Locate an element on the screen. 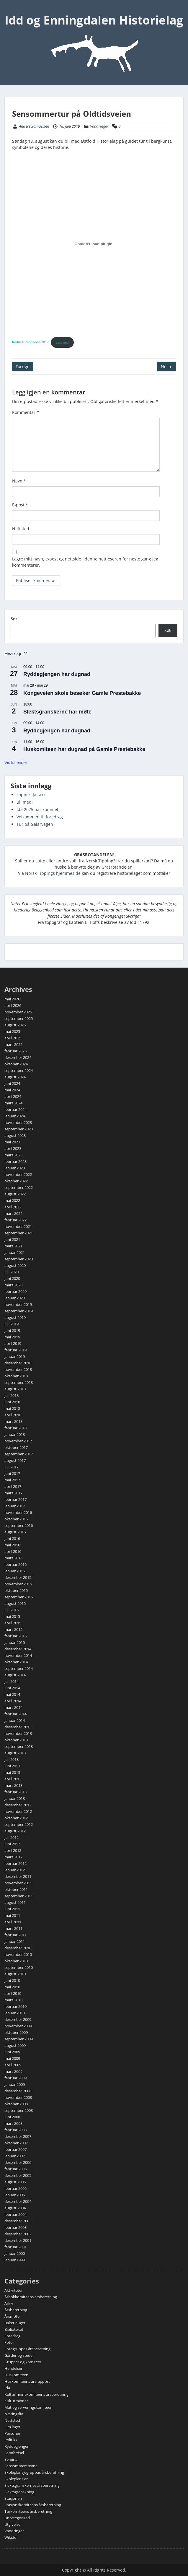 This screenshot has height=2576, width=188. januar 2023 is located at coordinates (14, 1168).